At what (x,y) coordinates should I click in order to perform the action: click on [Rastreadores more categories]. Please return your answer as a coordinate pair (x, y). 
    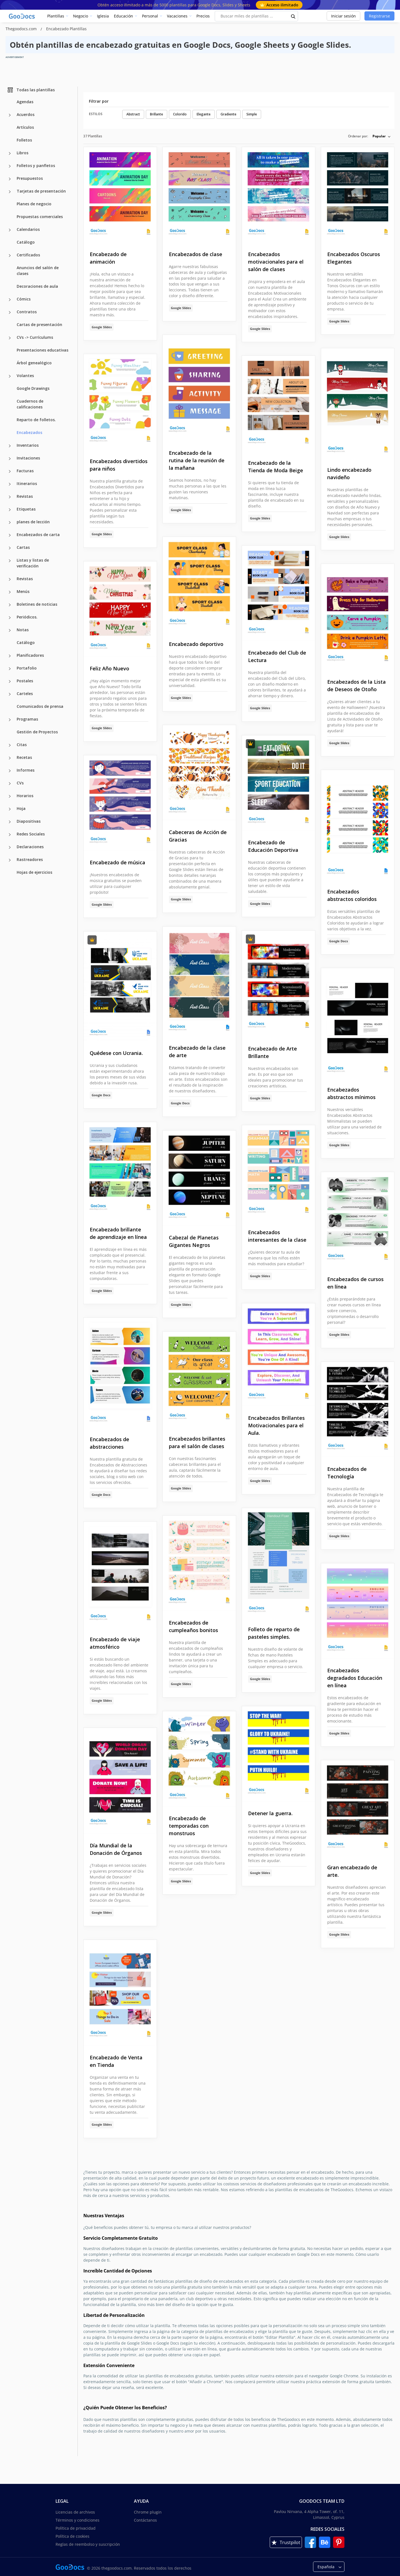
    Looking at the image, I should click on (10, 860).